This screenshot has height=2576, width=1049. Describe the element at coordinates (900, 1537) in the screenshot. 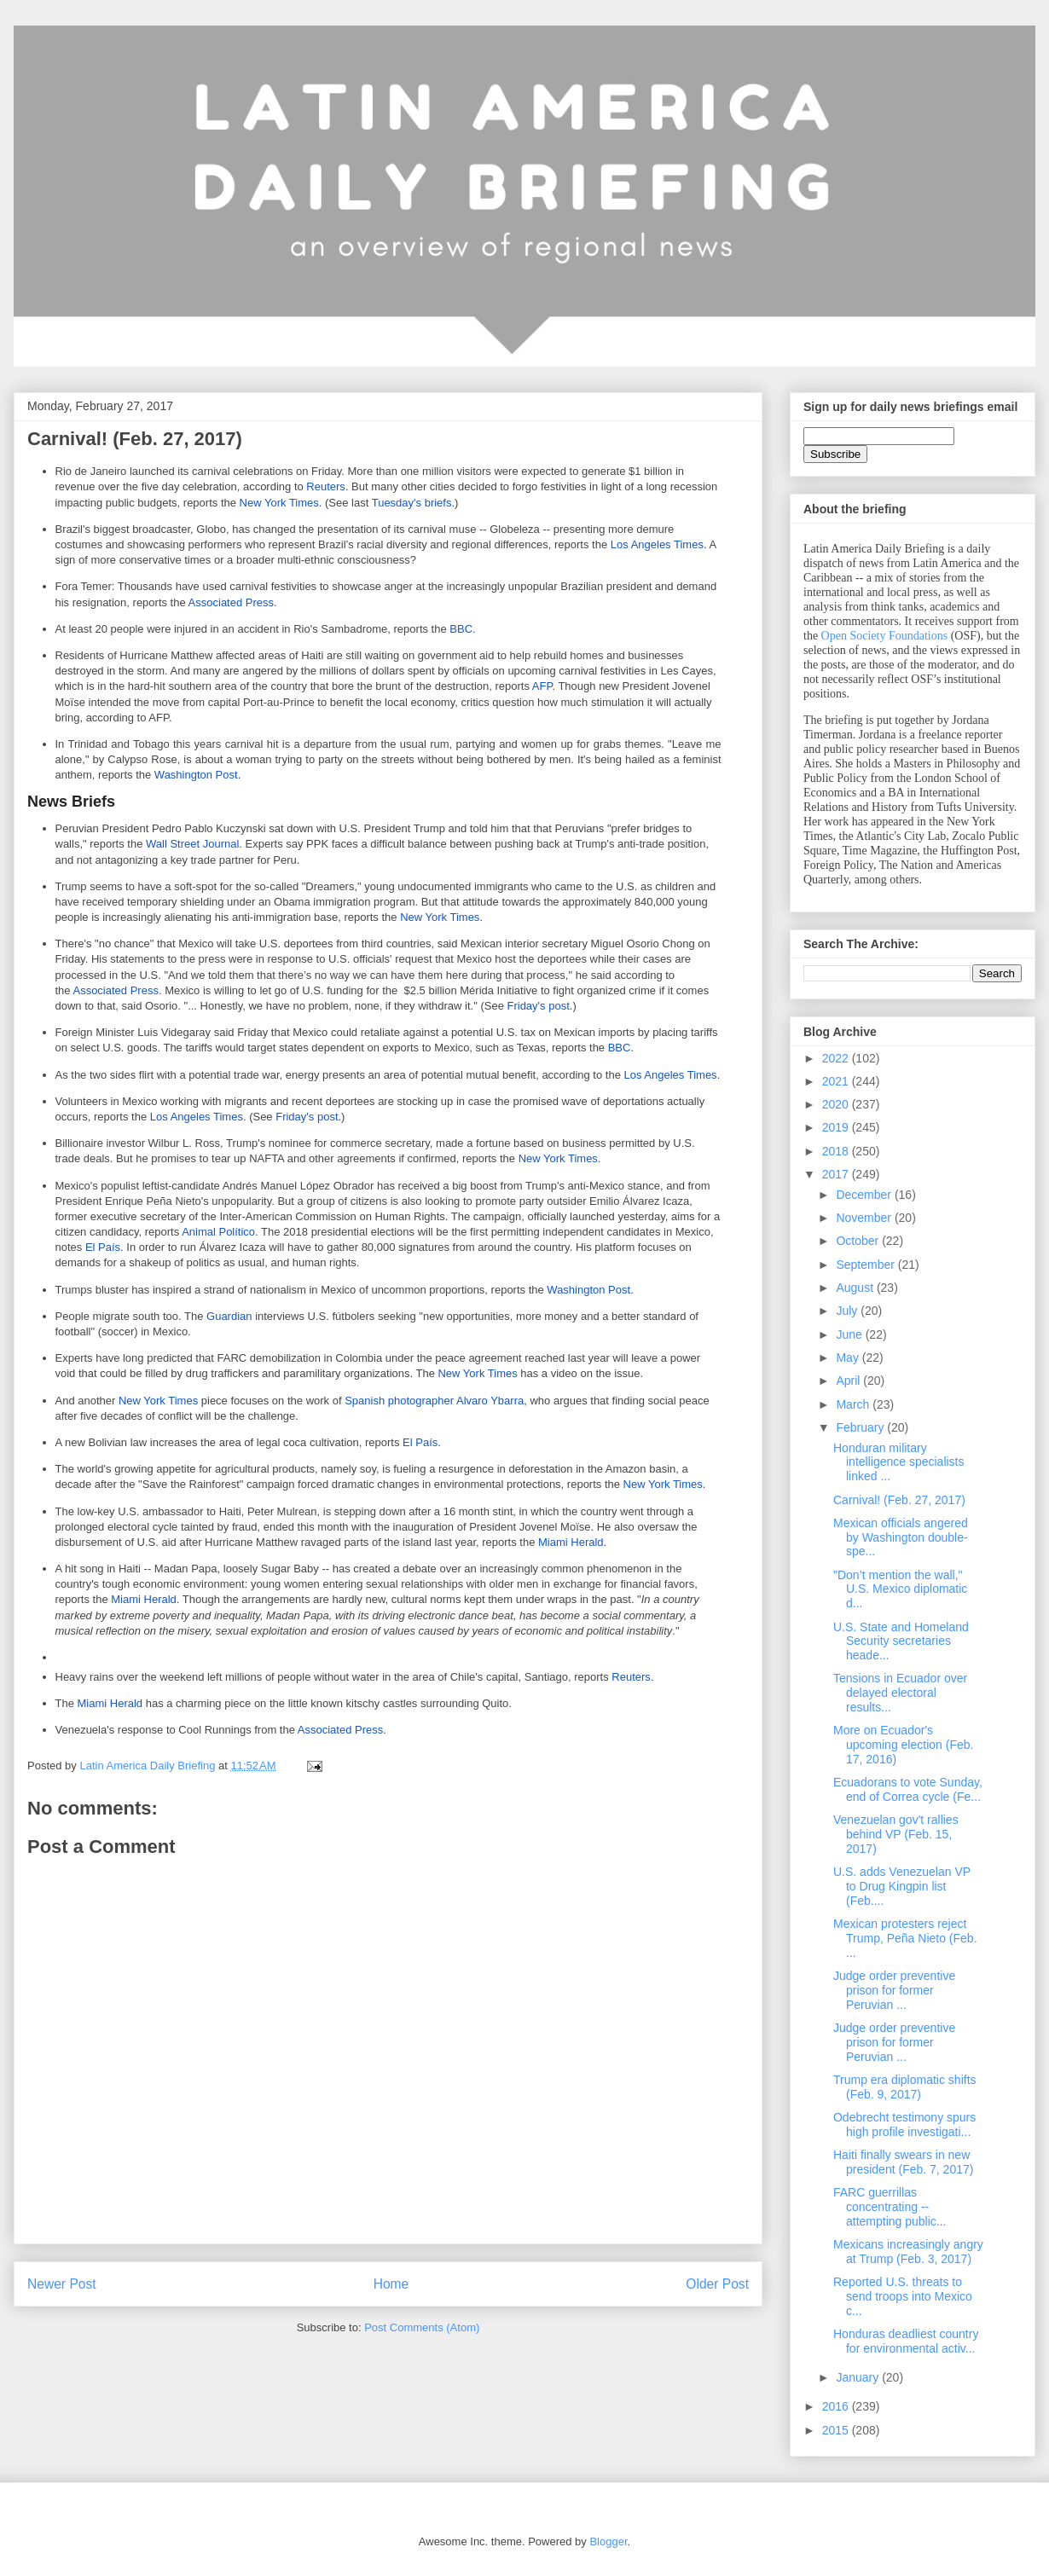

I see `Mexican officials angered by Washington double-spe...` at that location.